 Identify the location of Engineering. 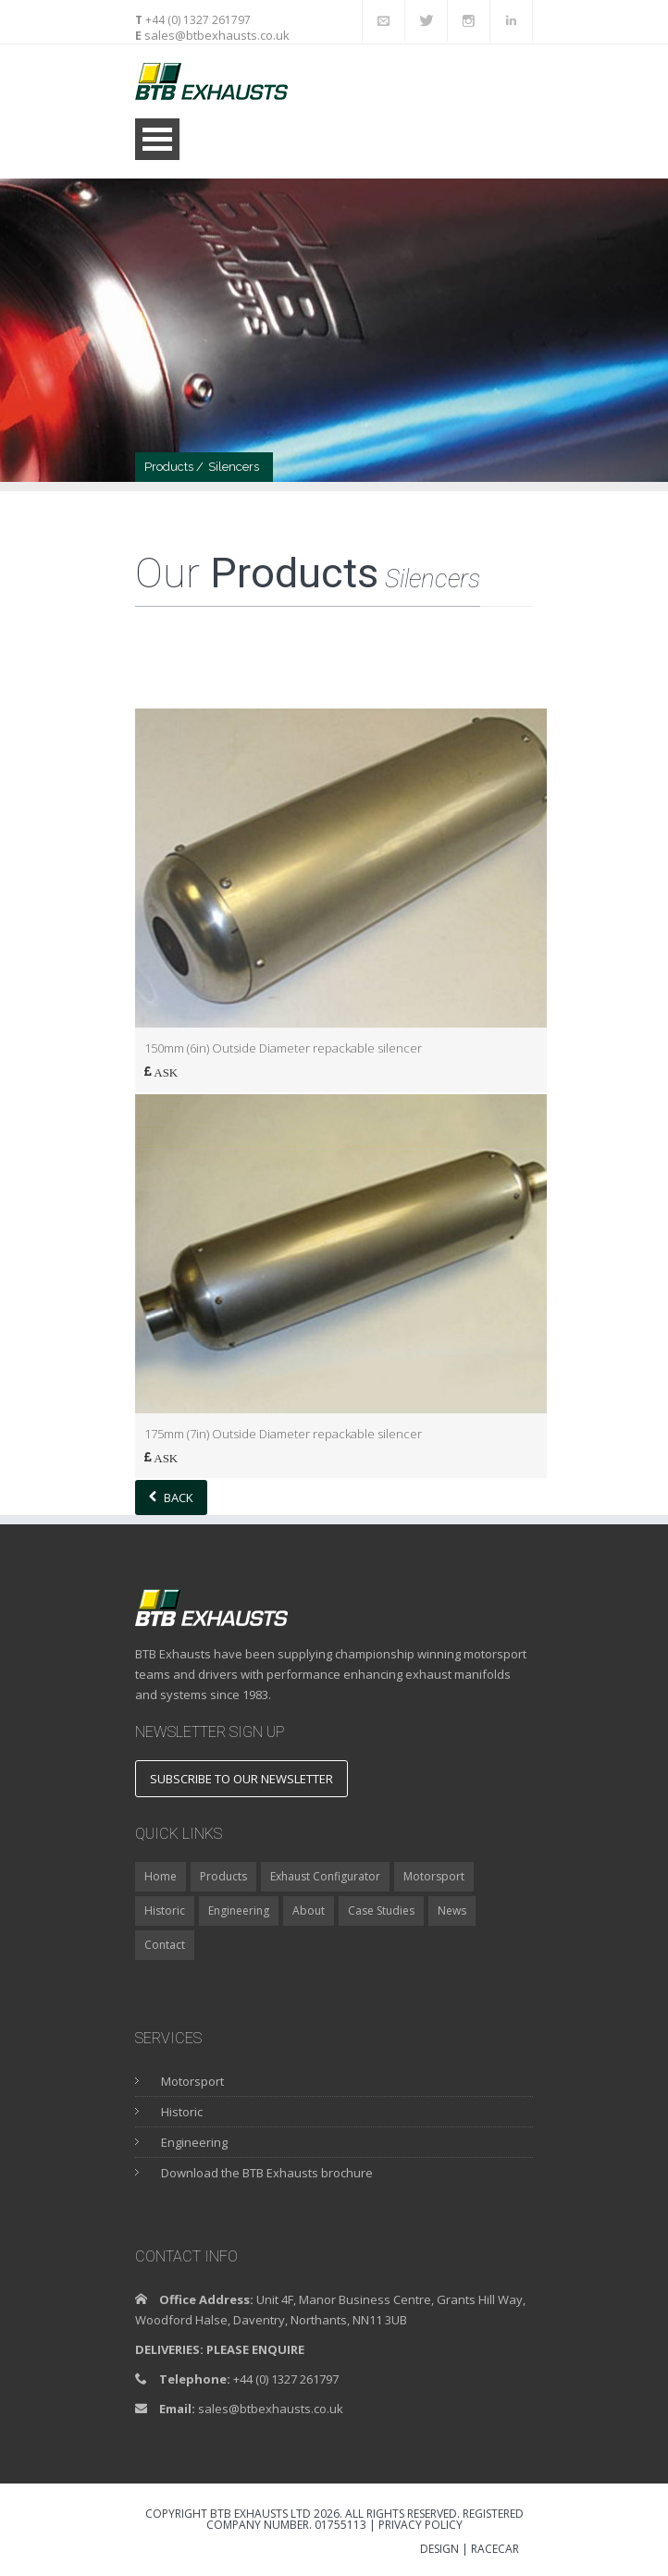
(238, 1910).